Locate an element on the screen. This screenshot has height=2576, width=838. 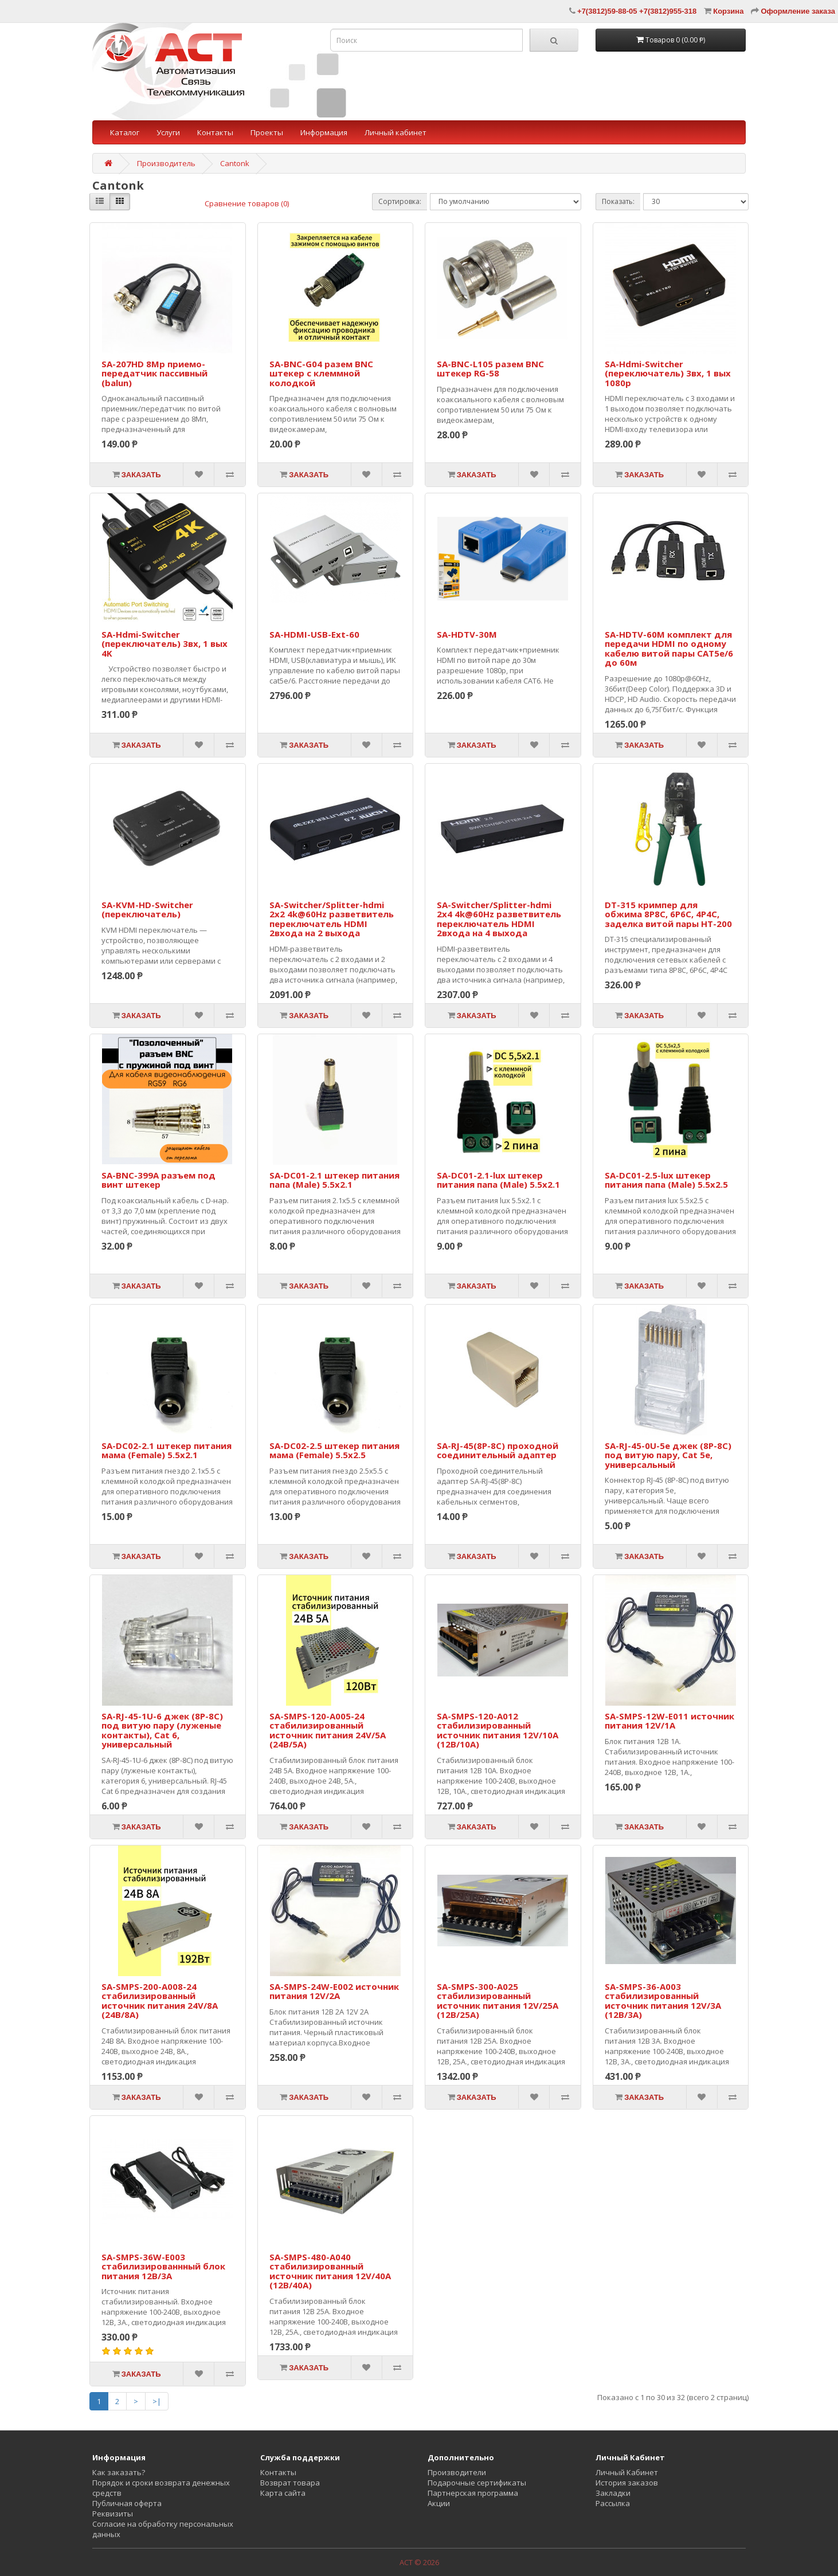
SA-Hdmi-Switcher (переключатель) 3вх, 1 вых 4K is located at coordinates (164, 644).